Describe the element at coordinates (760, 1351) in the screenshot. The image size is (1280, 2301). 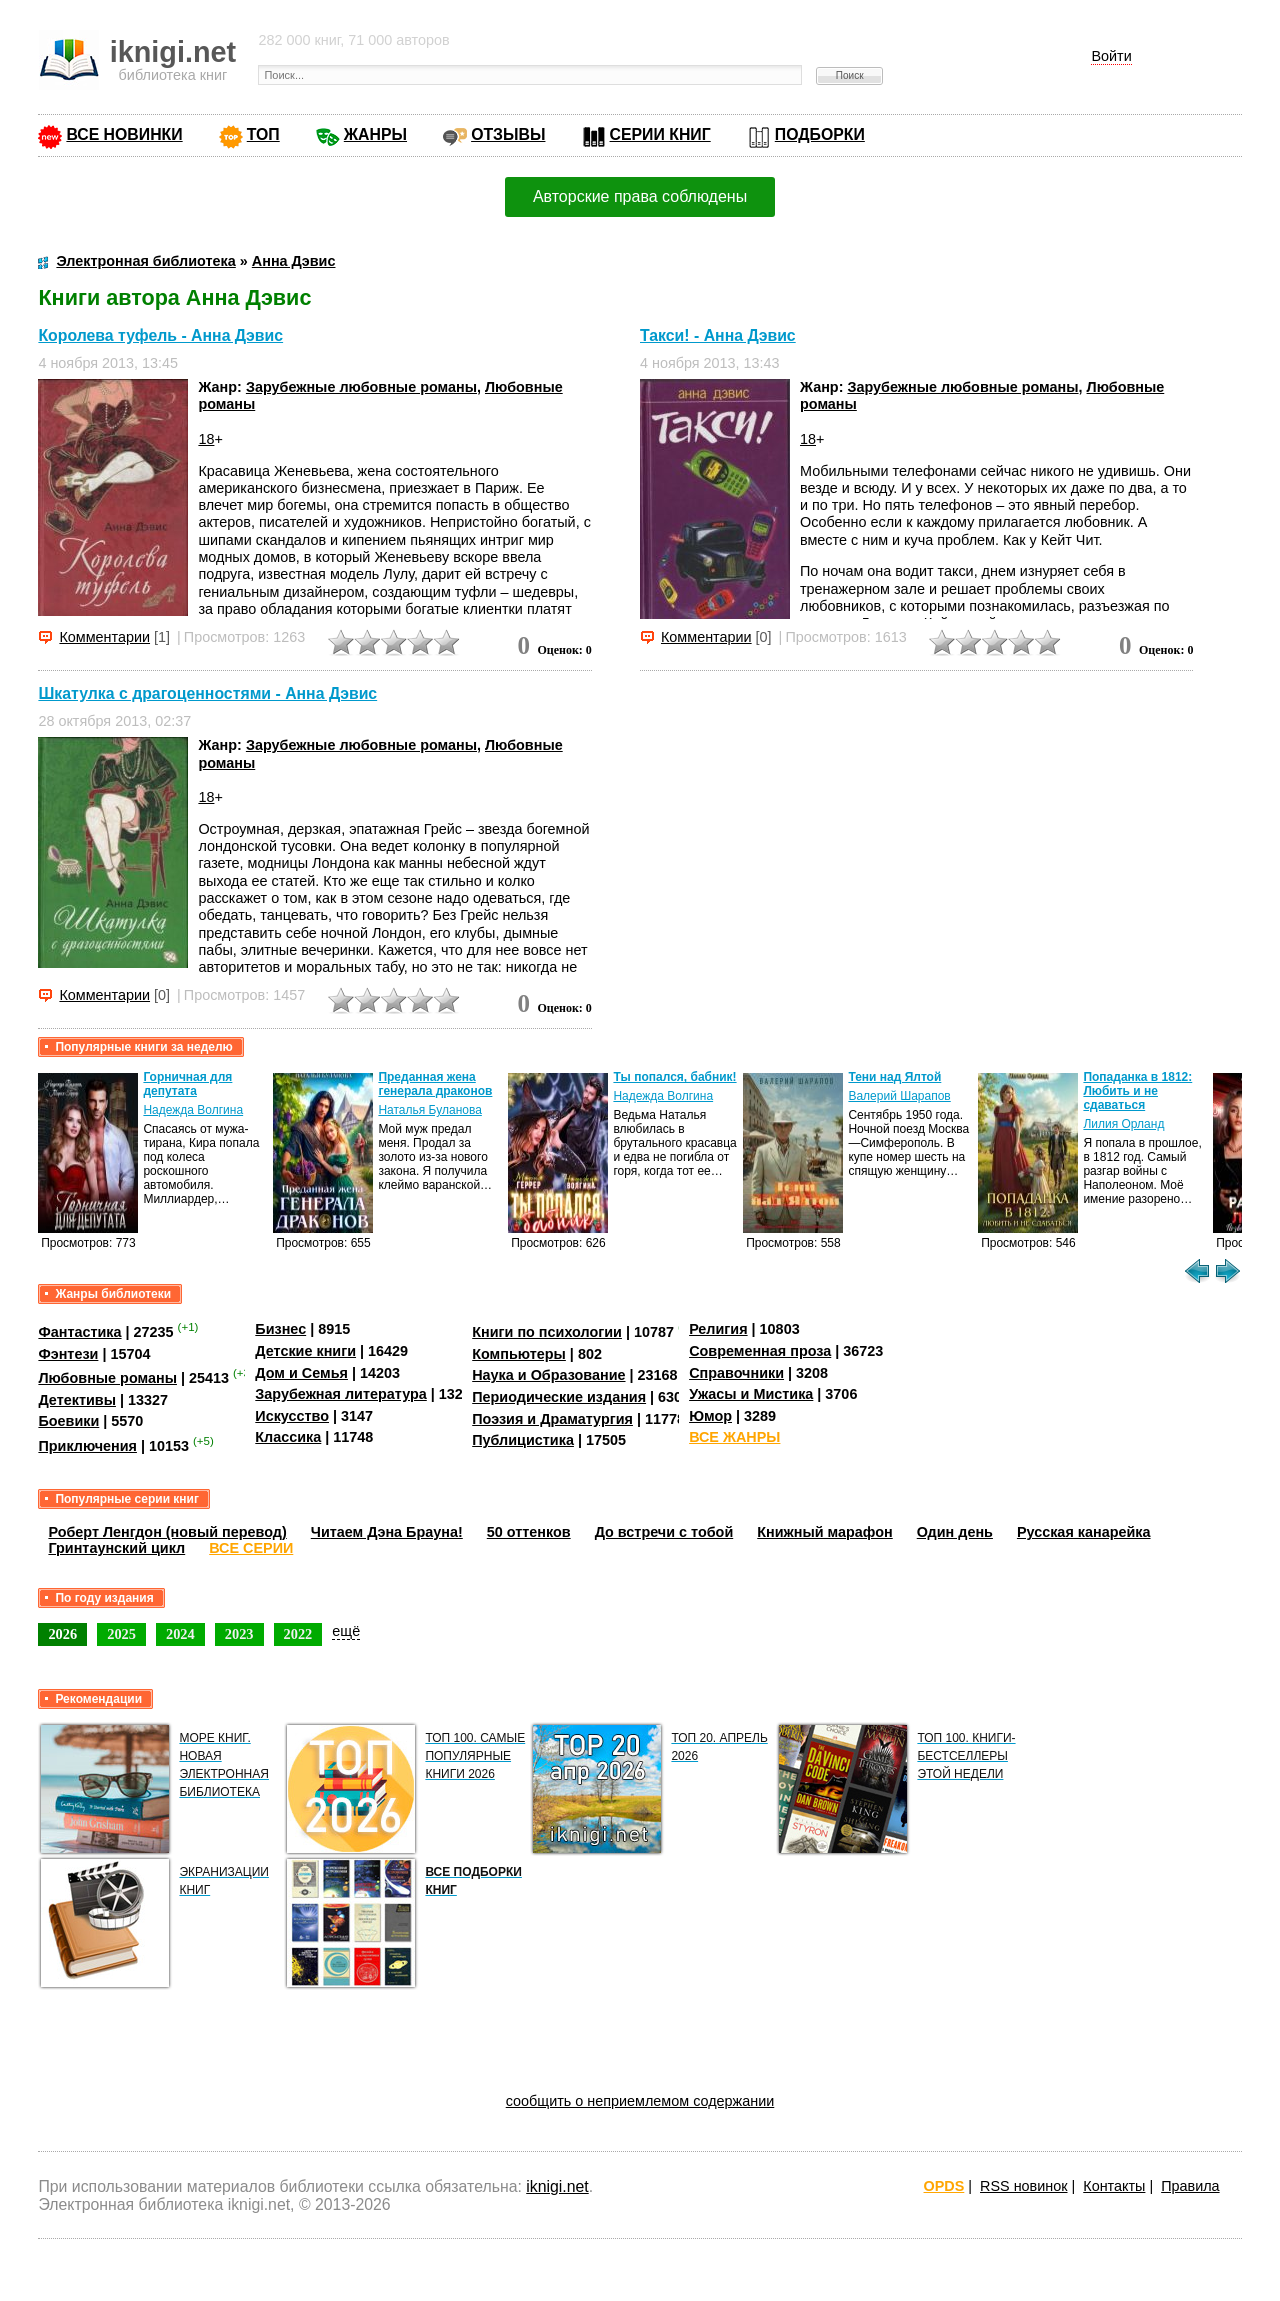
I see `Современная проза` at that location.